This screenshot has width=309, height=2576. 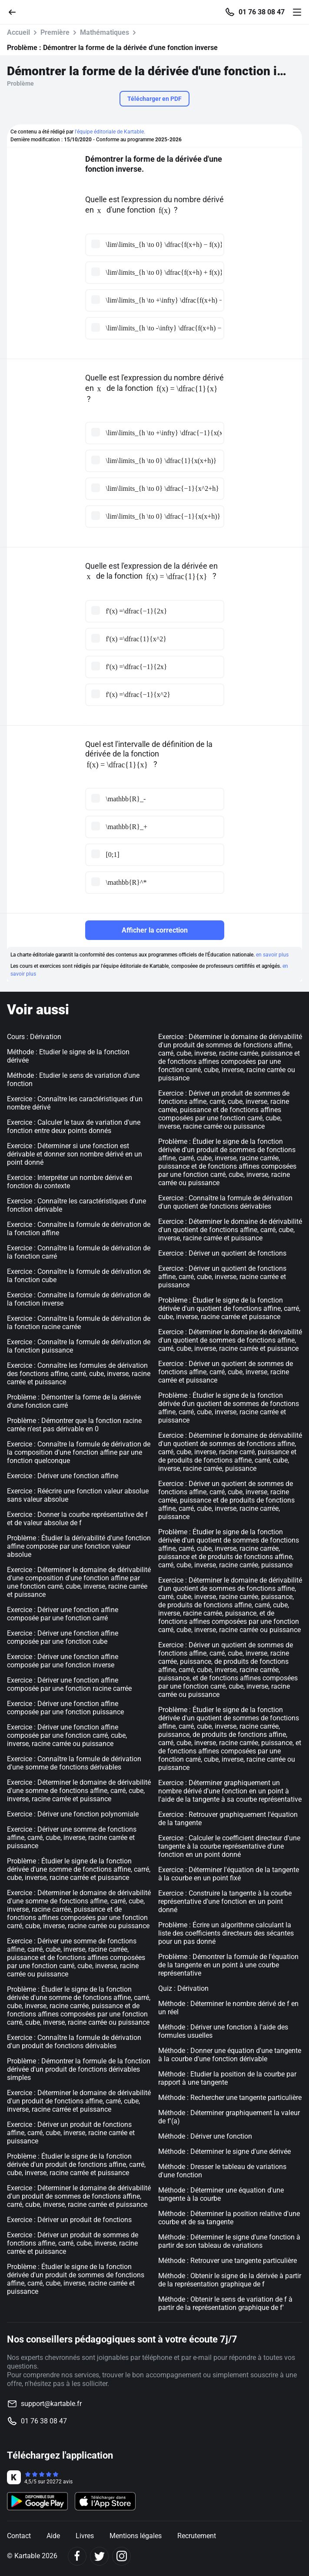 I want to click on Mentions légales, so click(x=136, y=2536).